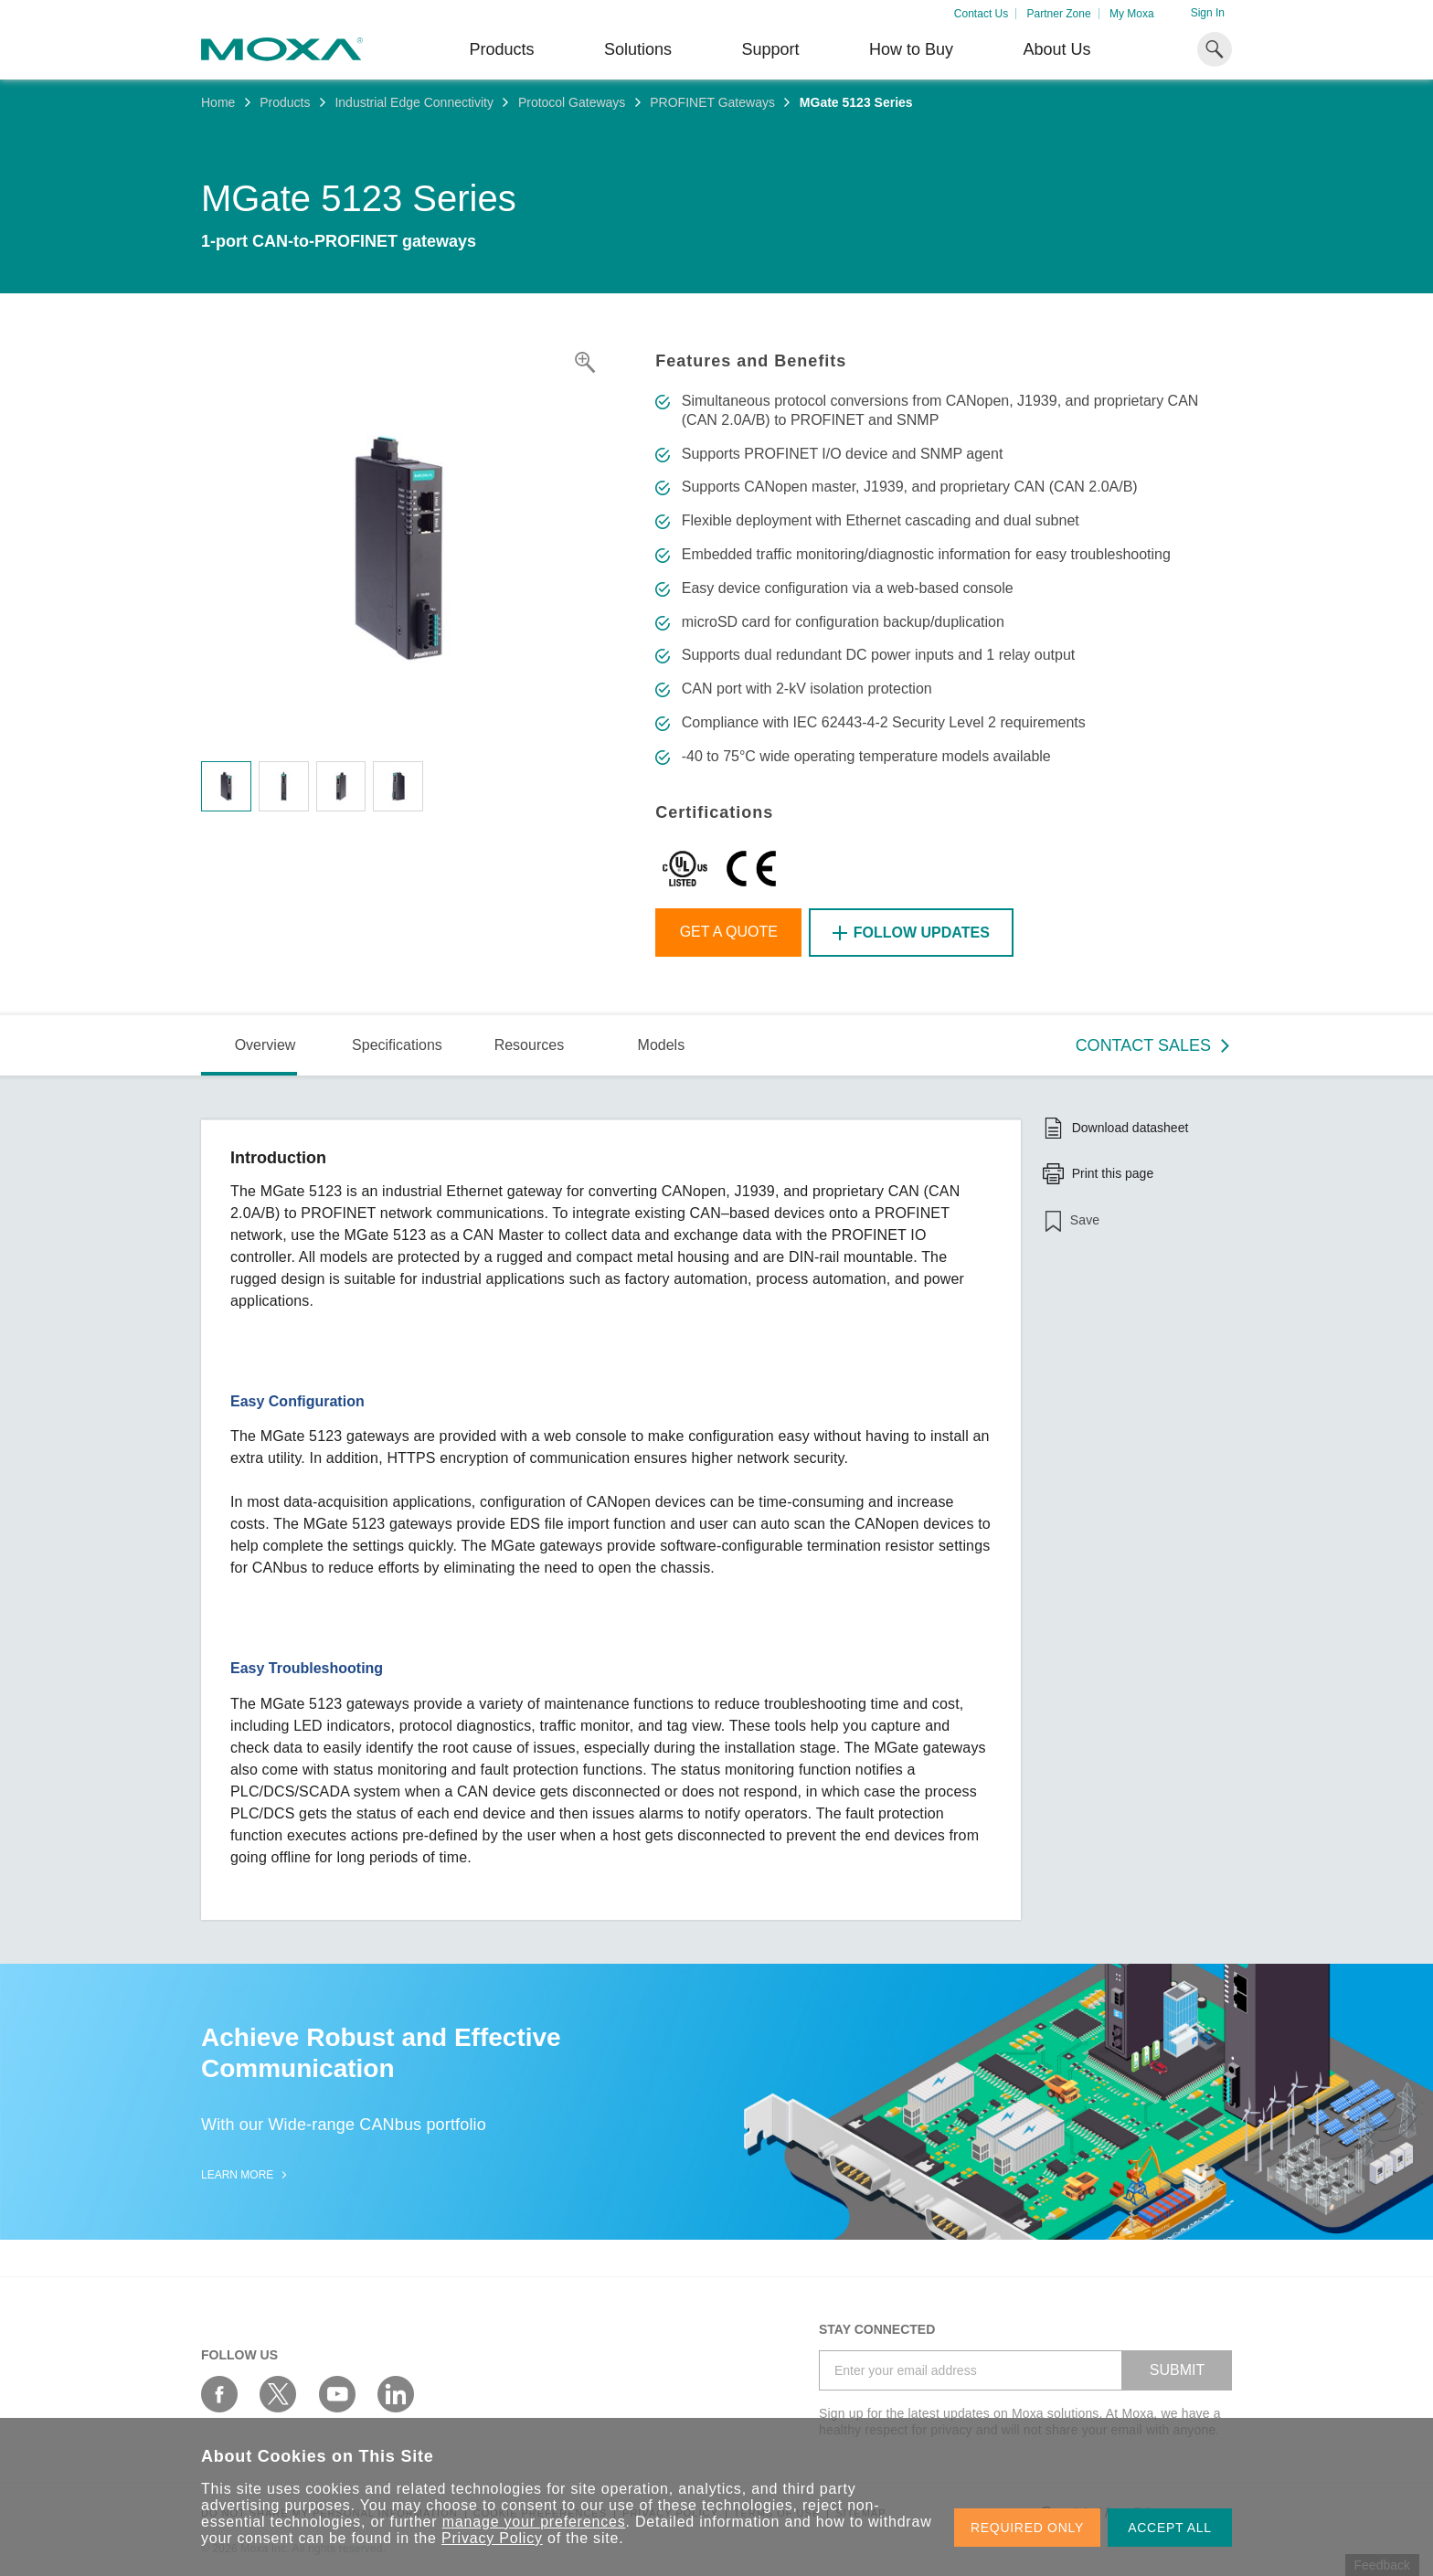 The height and width of the screenshot is (2576, 1433). What do you see at coordinates (414, 102) in the screenshot?
I see `Industrial Edge Connectivity` at bounding box center [414, 102].